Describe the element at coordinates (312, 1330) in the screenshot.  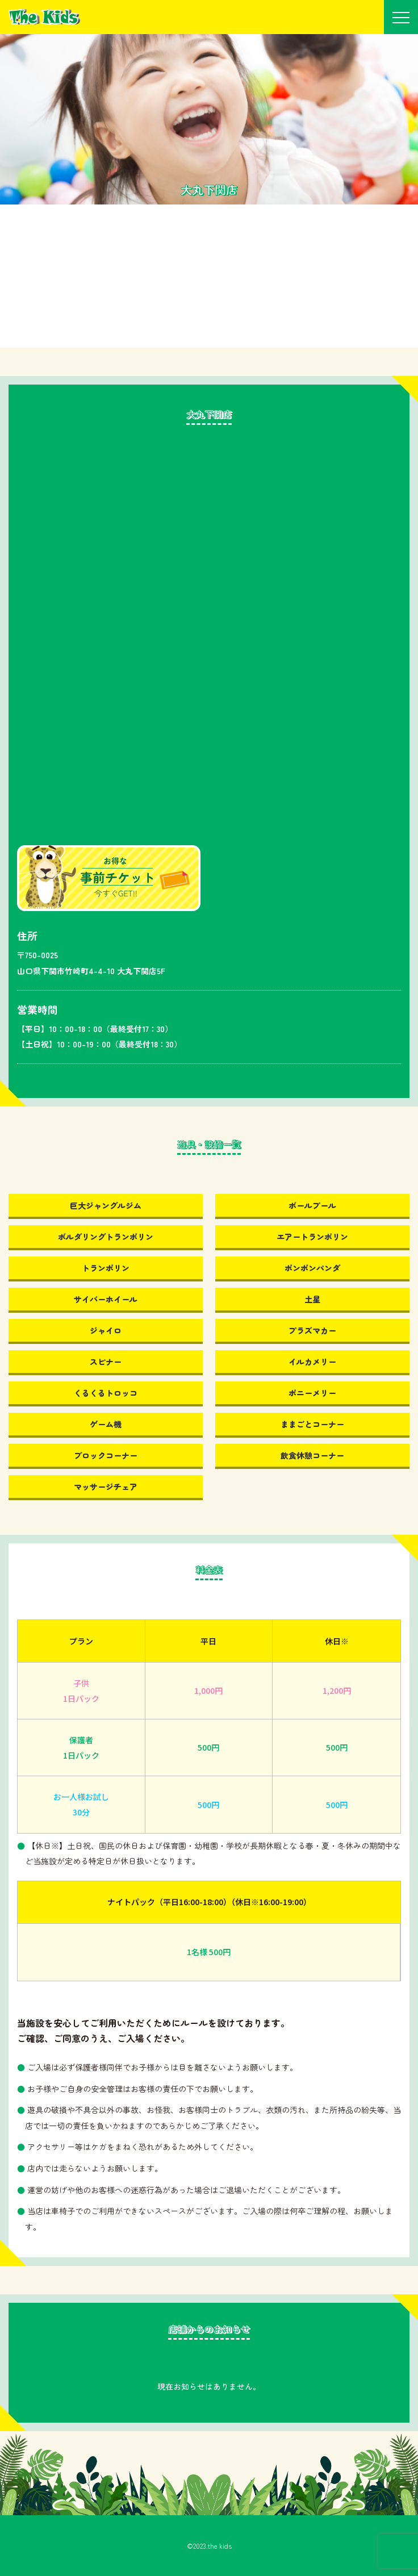
I see `プラズマカー` at that location.